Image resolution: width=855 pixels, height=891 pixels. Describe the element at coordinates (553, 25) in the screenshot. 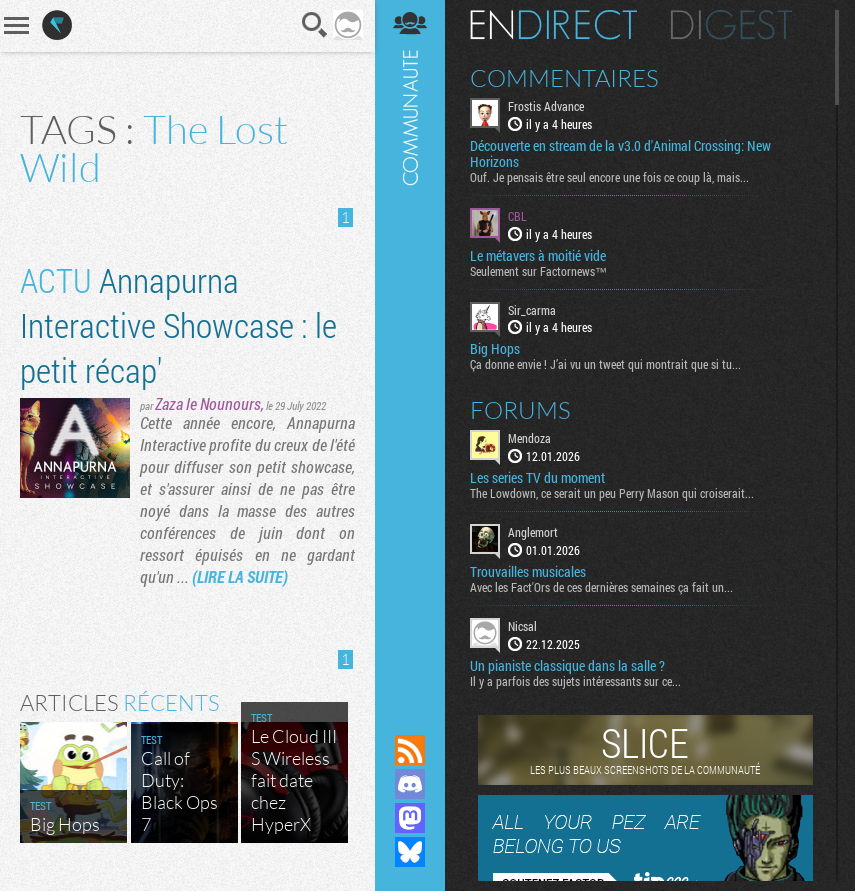

I see `En direct` at that location.